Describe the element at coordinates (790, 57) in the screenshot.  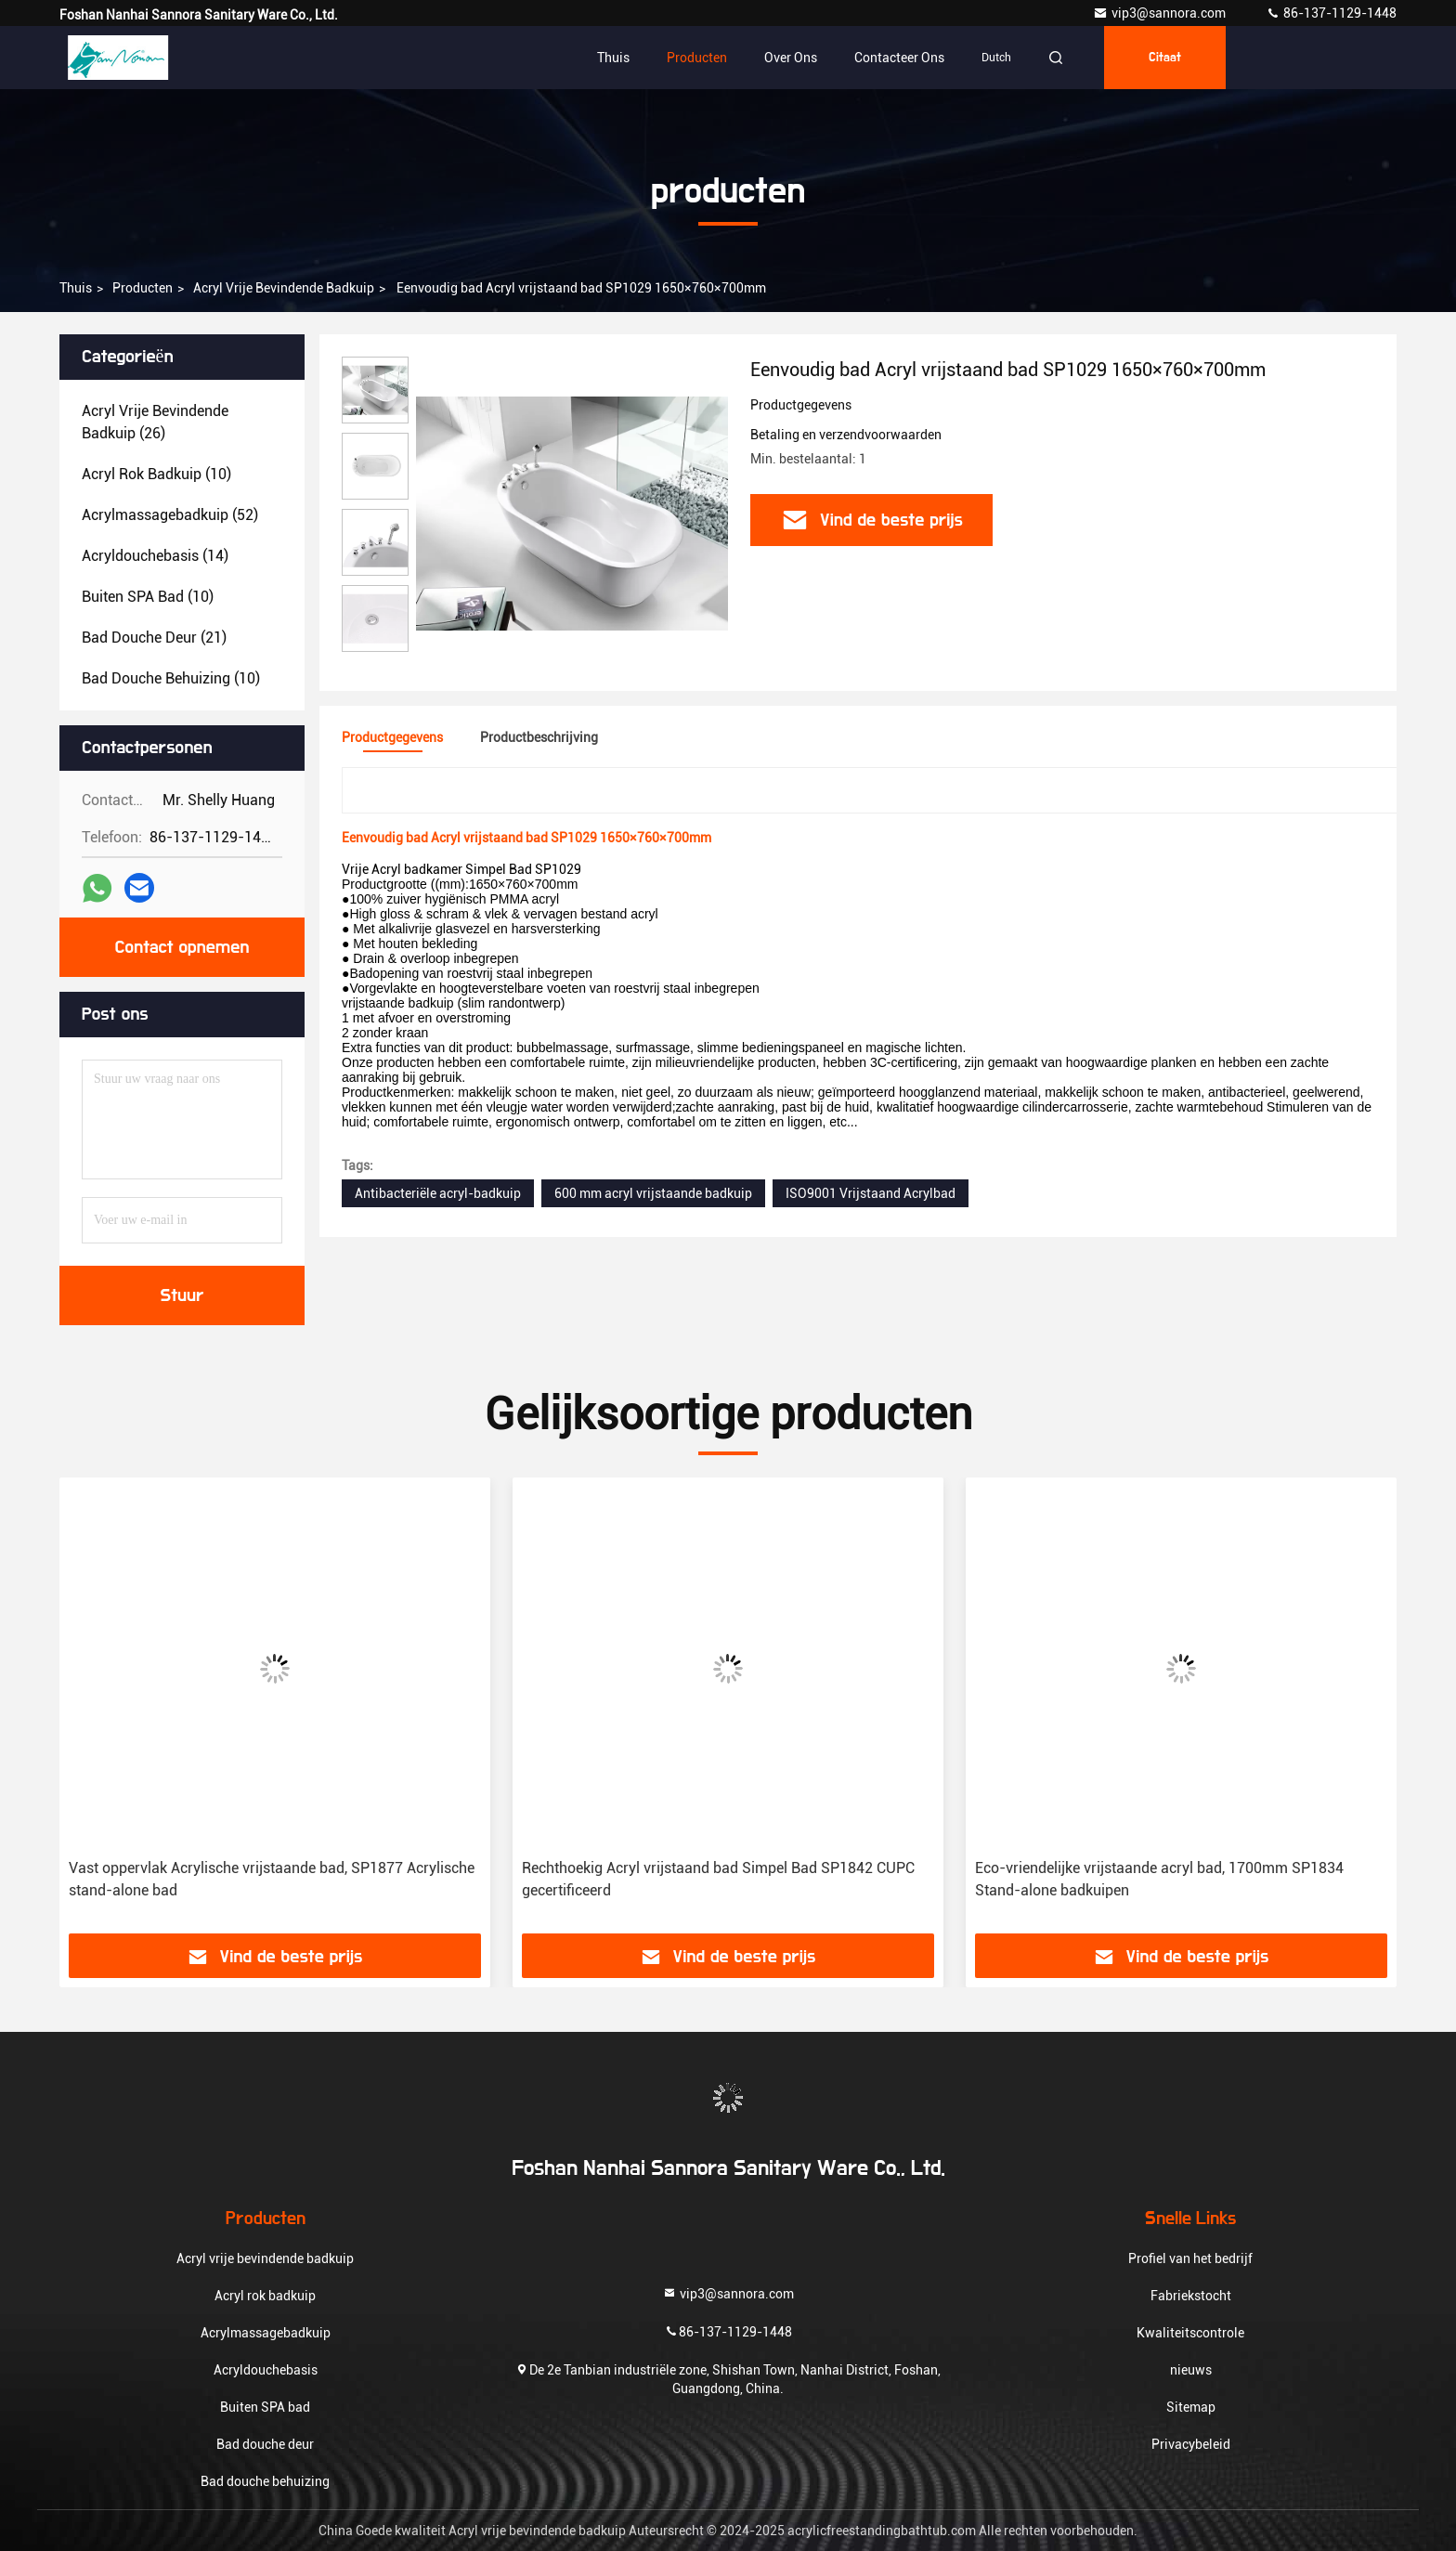
I see `Over ons` at that location.